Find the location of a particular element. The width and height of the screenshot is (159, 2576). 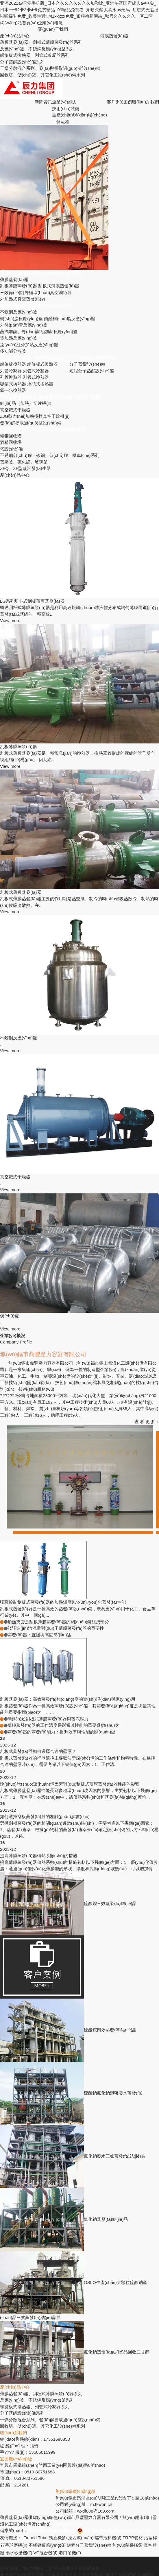

樹(shù)脂反應(yīng)釜 酚醛樹(shù)脂反應(yīng)釜 is located at coordinates (47, 318).